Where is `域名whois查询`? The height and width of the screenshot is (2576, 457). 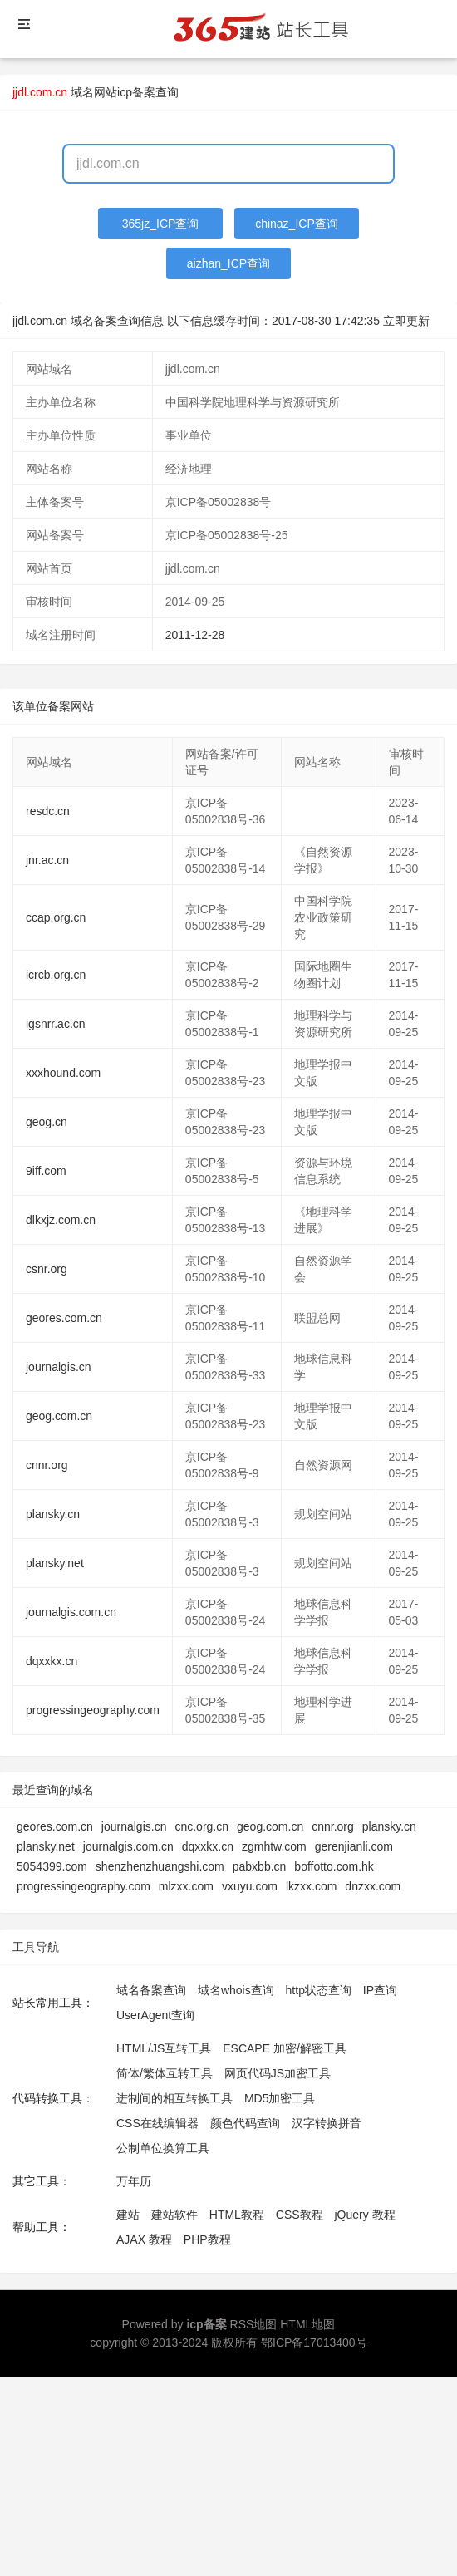 域名whois查询 is located at coordinates (236, 1990).